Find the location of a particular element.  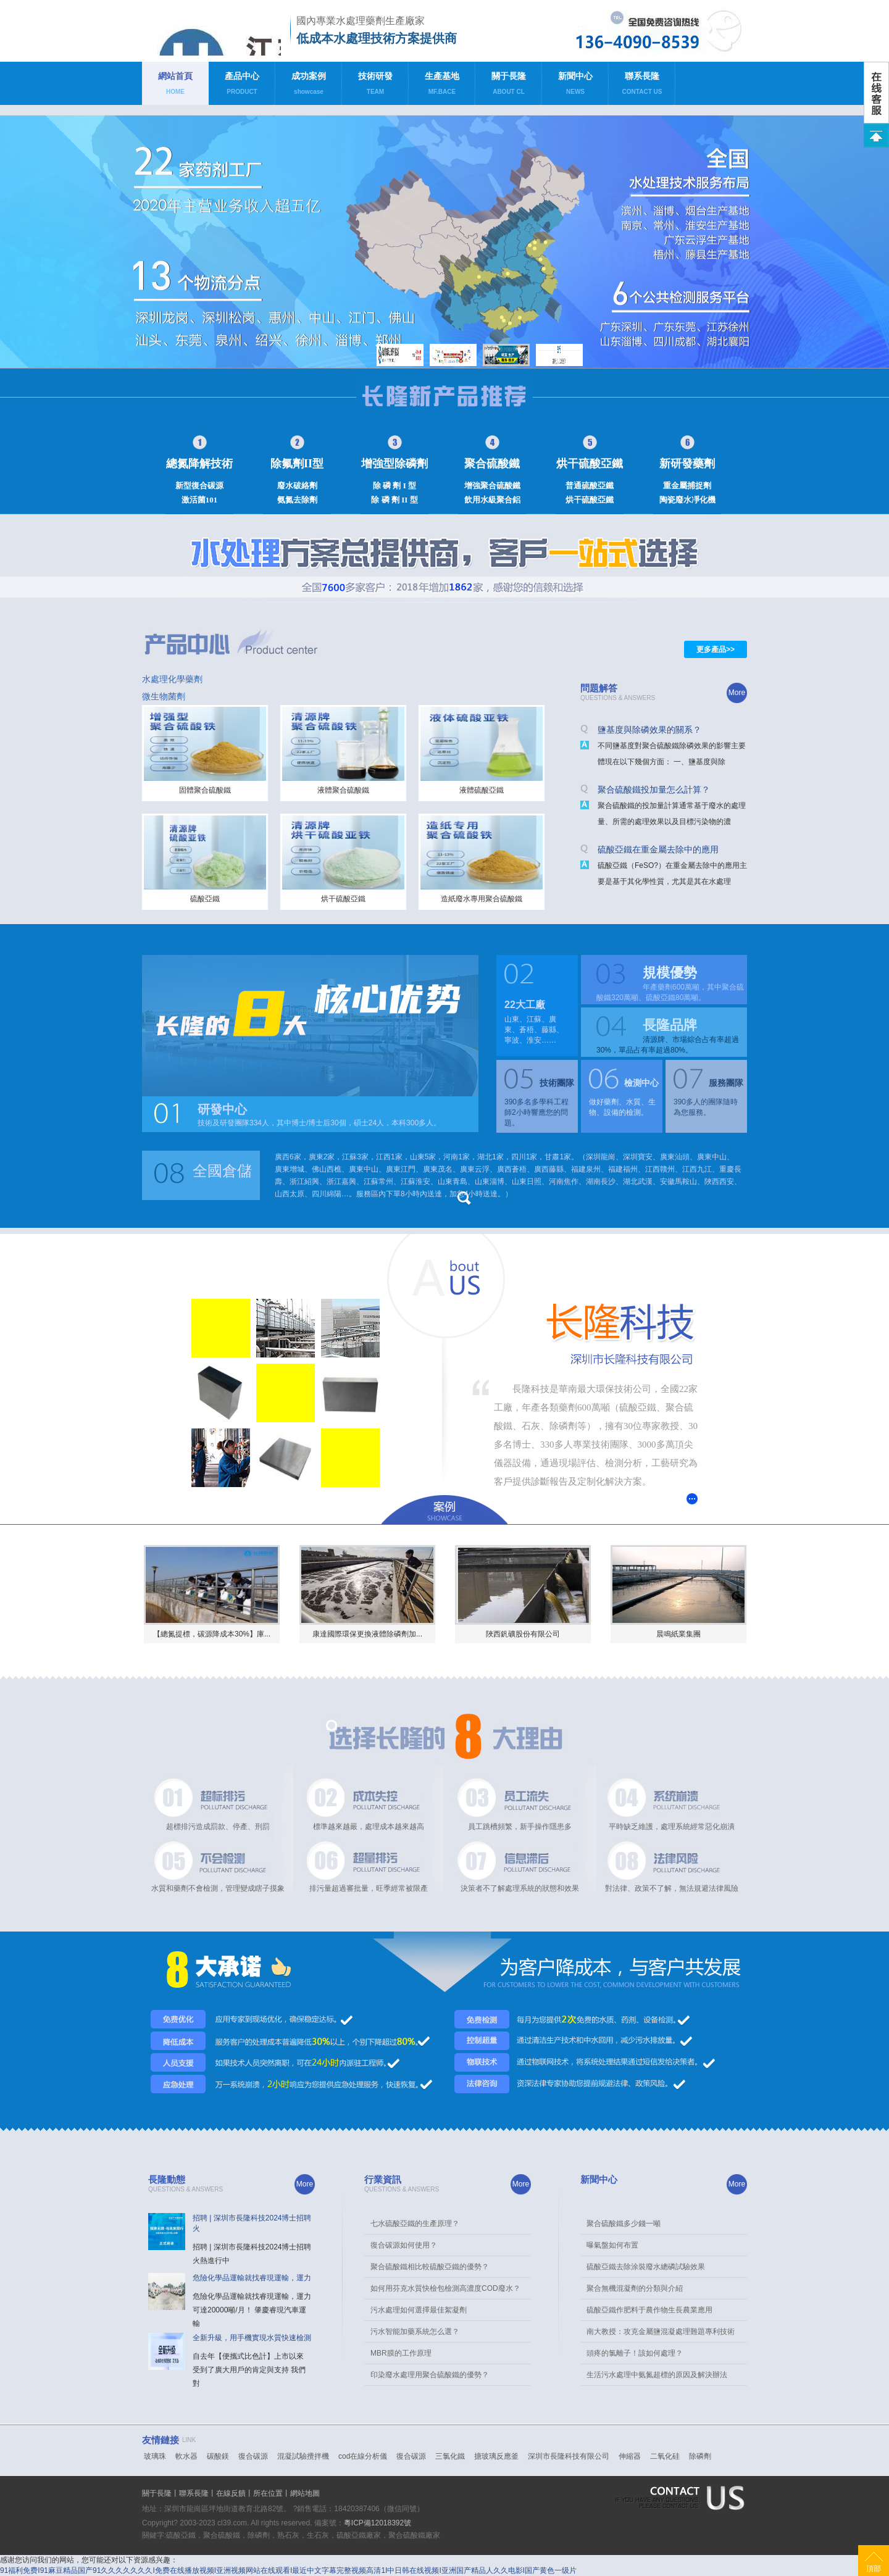

重金屬捕捉劑 is located at coordinates (687, 485).